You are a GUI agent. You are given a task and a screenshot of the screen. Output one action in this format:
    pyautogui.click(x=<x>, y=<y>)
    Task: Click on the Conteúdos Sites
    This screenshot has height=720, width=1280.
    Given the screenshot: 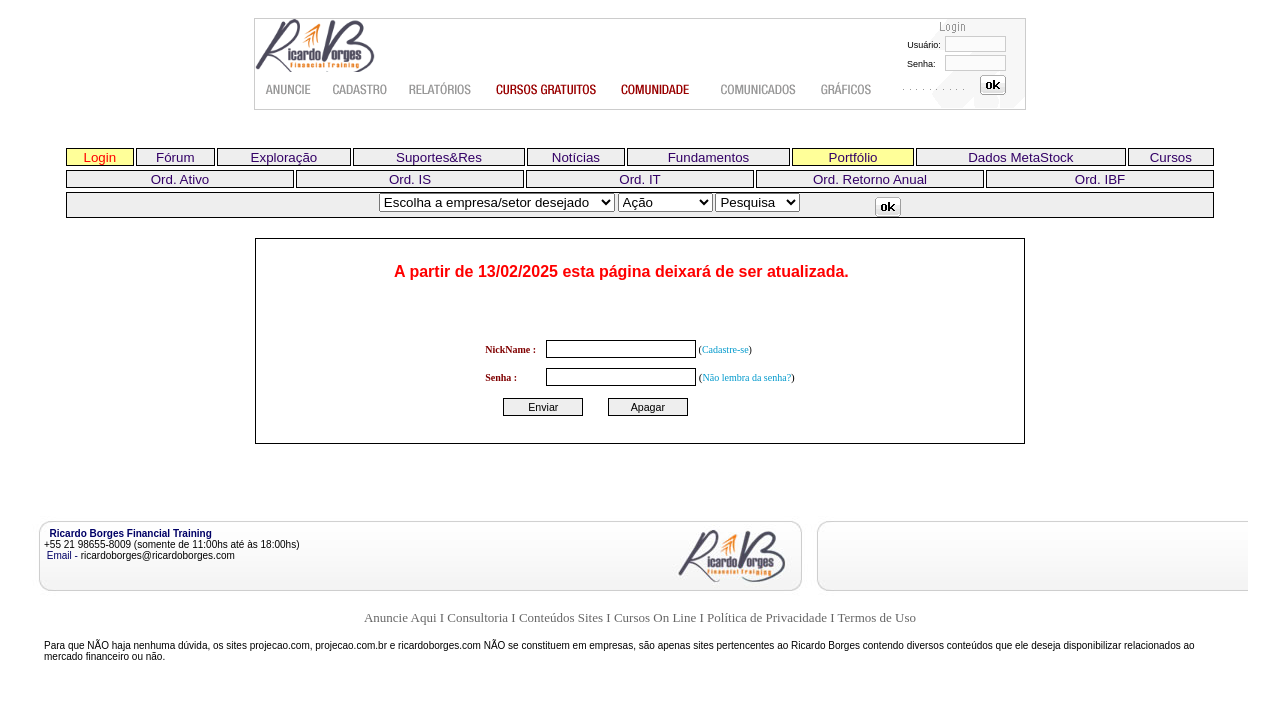 What is the action you would take?
    pyautogui.click(x=561, y=617)
    